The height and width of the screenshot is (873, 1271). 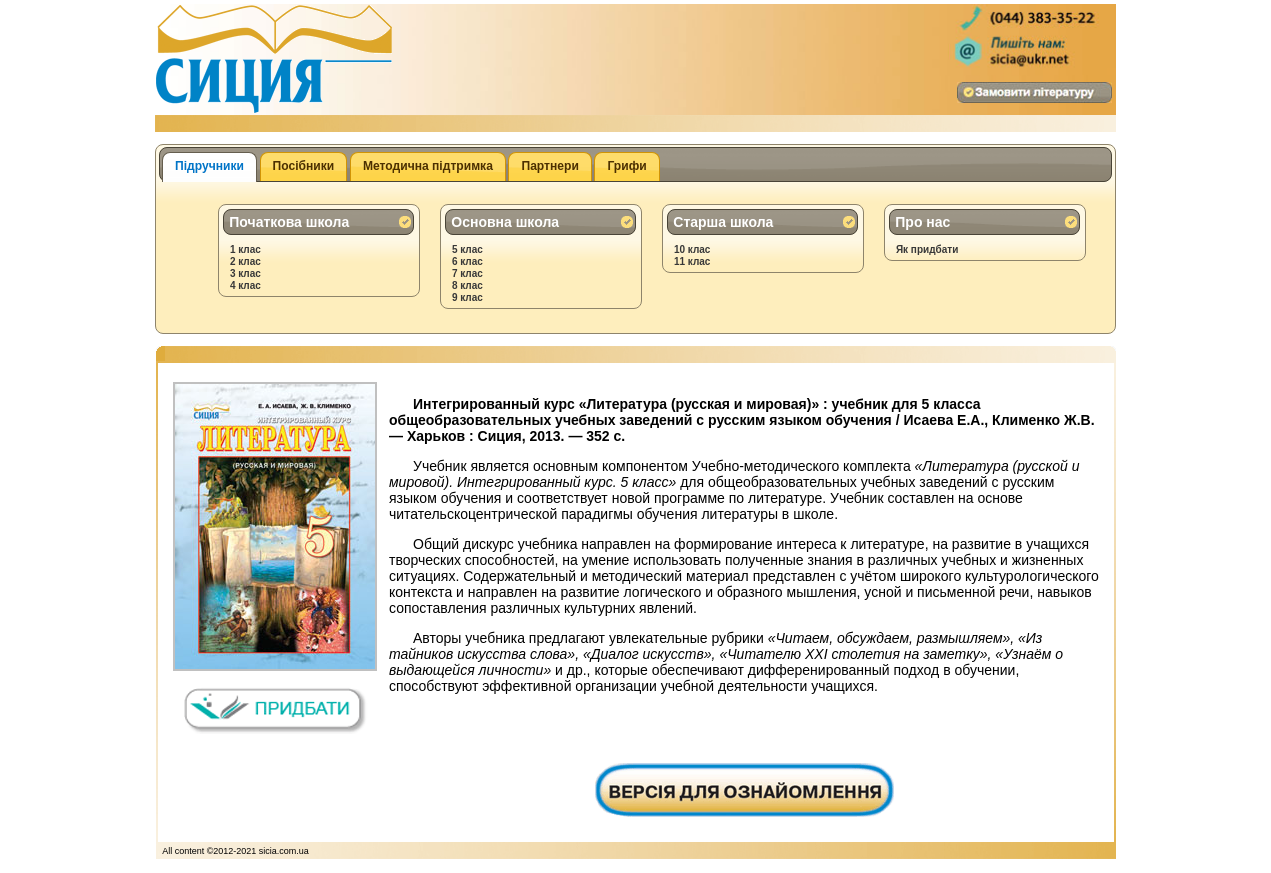 I want to click on Партнери, so click(x=549, y=166).